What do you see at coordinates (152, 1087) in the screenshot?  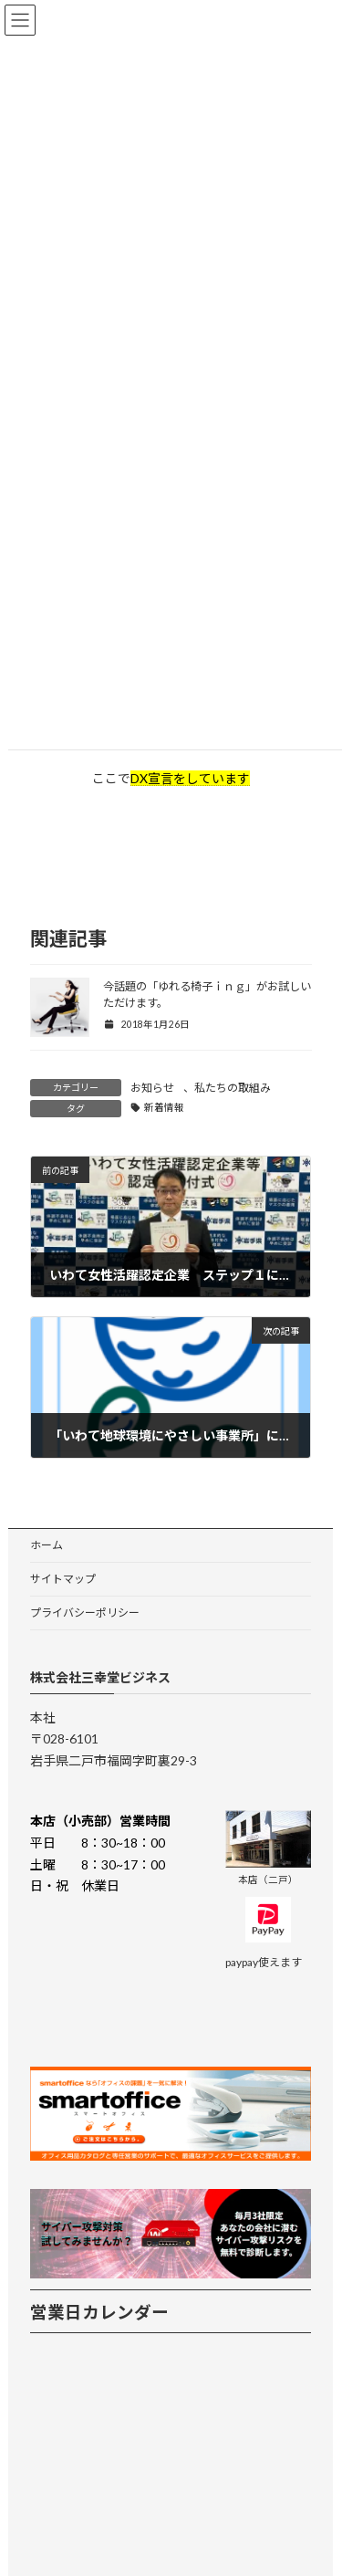 I see `お知らせ` at bounding box center [152, 1087].